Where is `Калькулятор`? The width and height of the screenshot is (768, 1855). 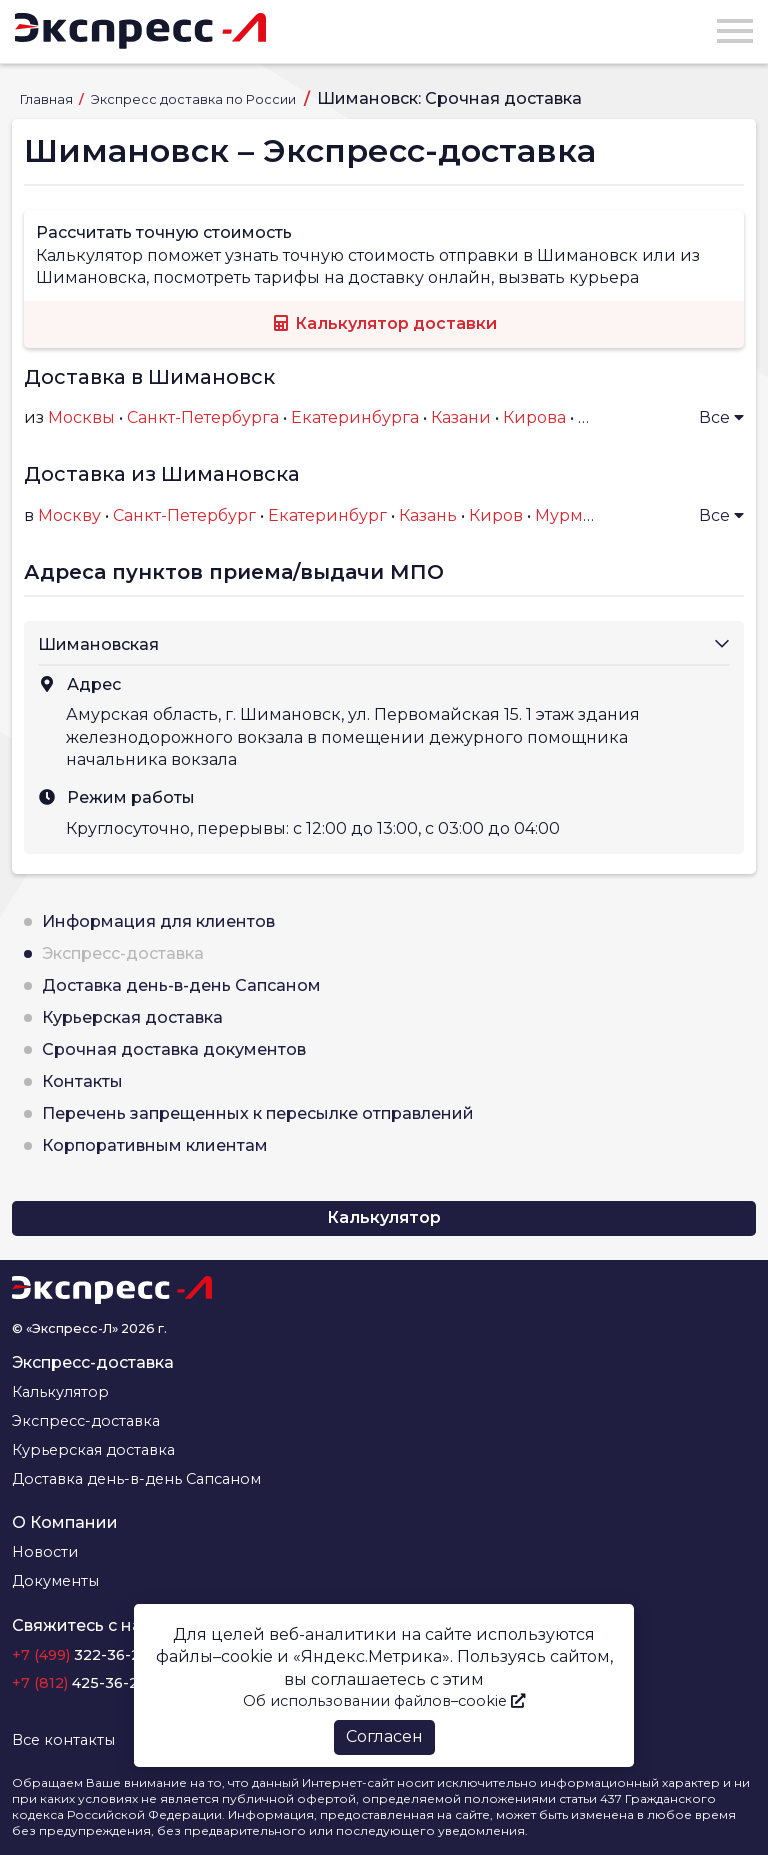 Калькулятор is located at coordinates (384, 1217).